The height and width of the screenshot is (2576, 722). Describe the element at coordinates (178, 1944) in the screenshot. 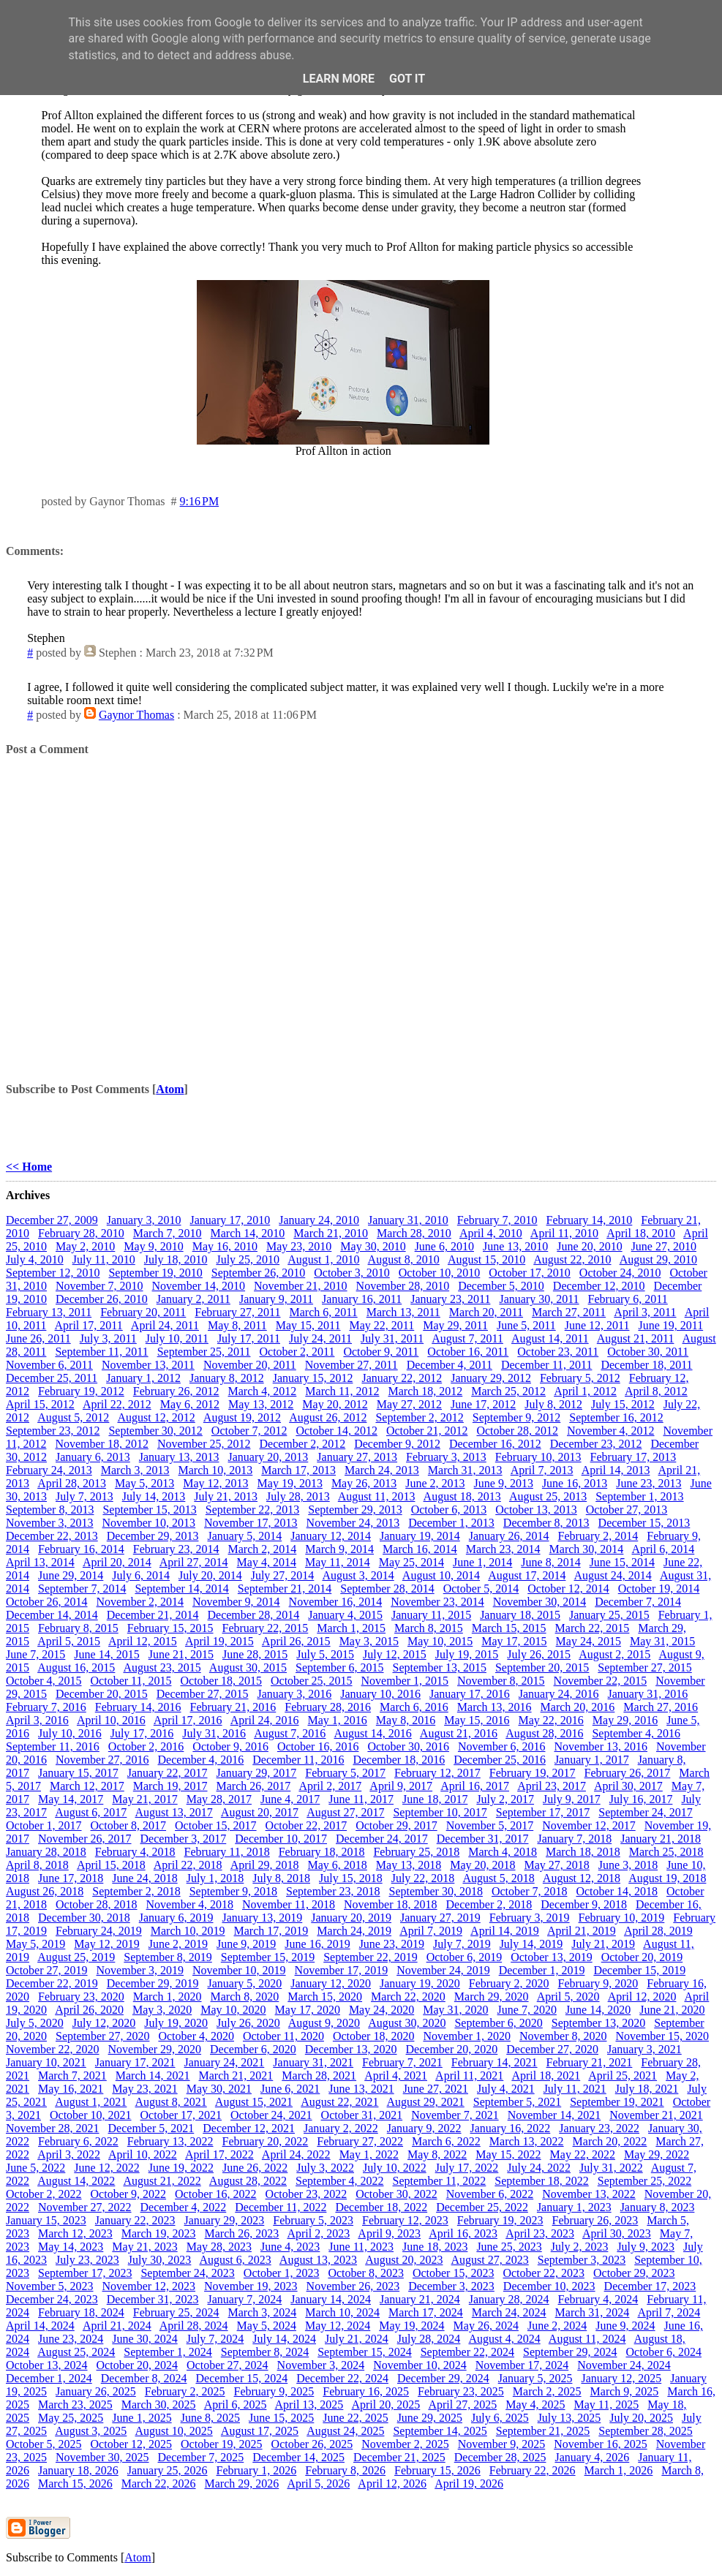

I see `June 2, 2019` at that location.